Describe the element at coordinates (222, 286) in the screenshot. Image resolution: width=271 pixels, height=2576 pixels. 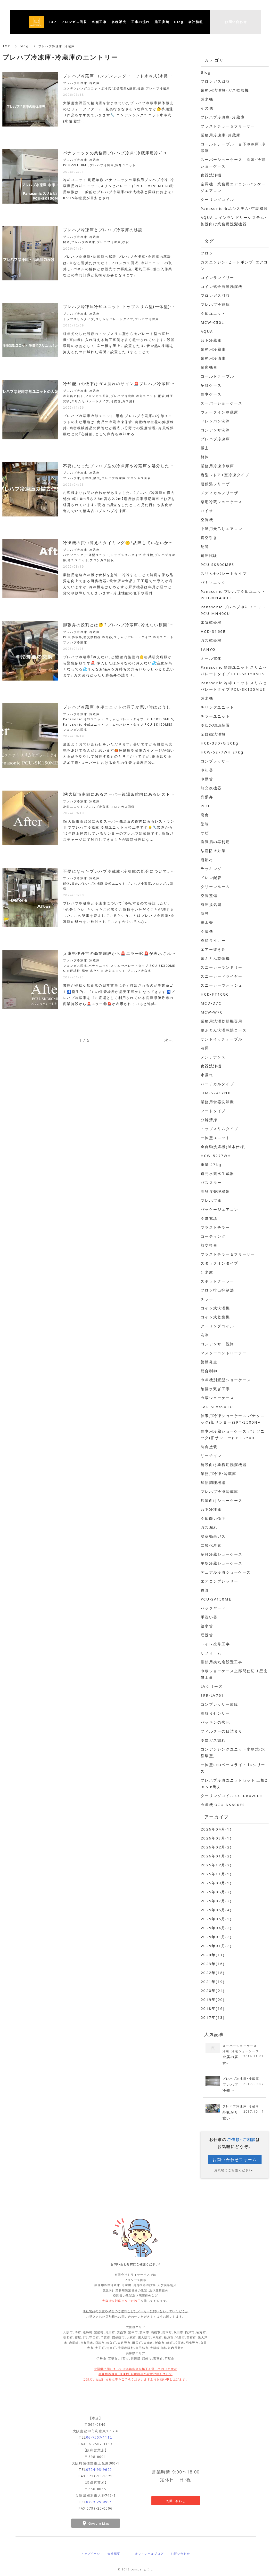
I see `コイン式全自動洗濯機` at that location.